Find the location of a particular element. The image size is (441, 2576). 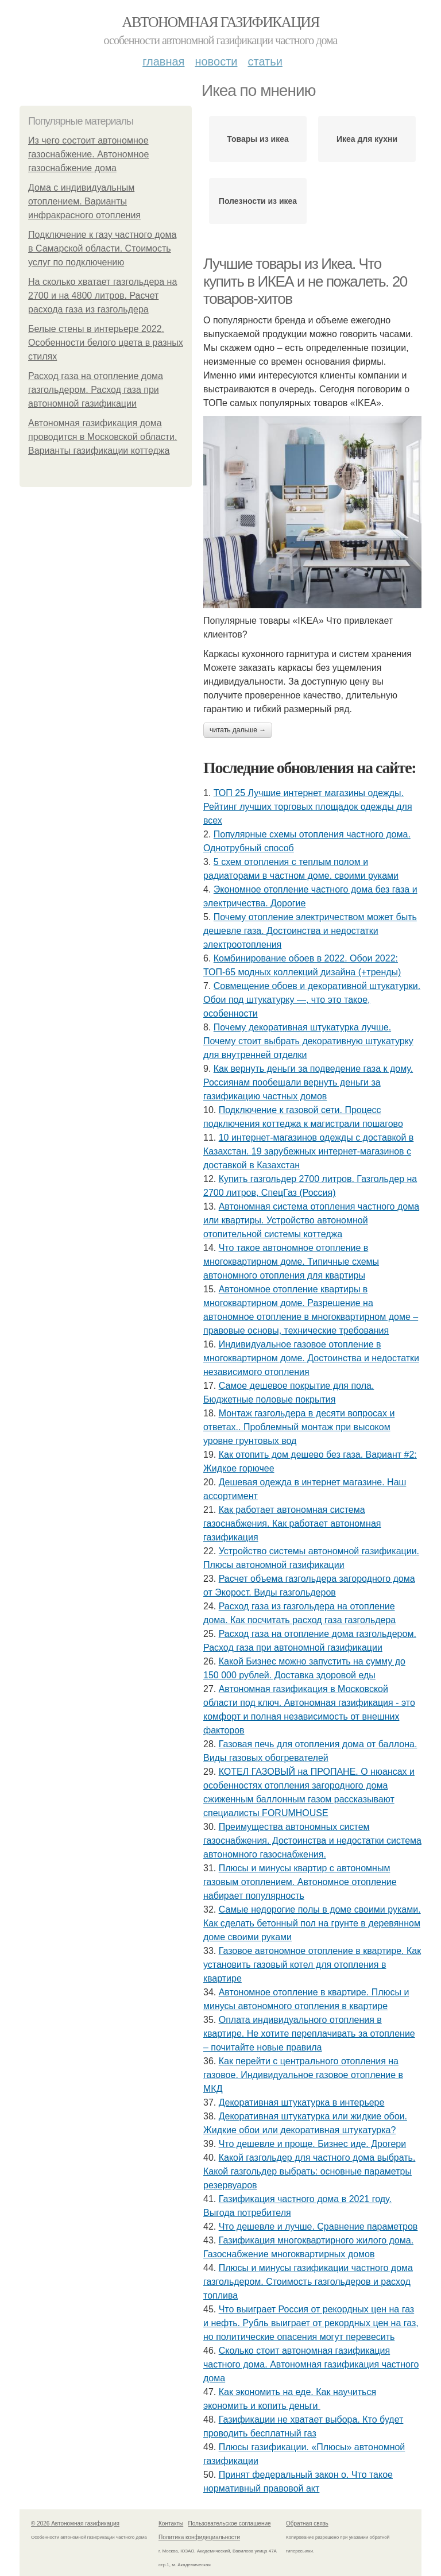

Преимущества автономных систем газоснабжения. Достоинства и недостатки система автономного газоснабжения. is located at coordinates (312, 1840).